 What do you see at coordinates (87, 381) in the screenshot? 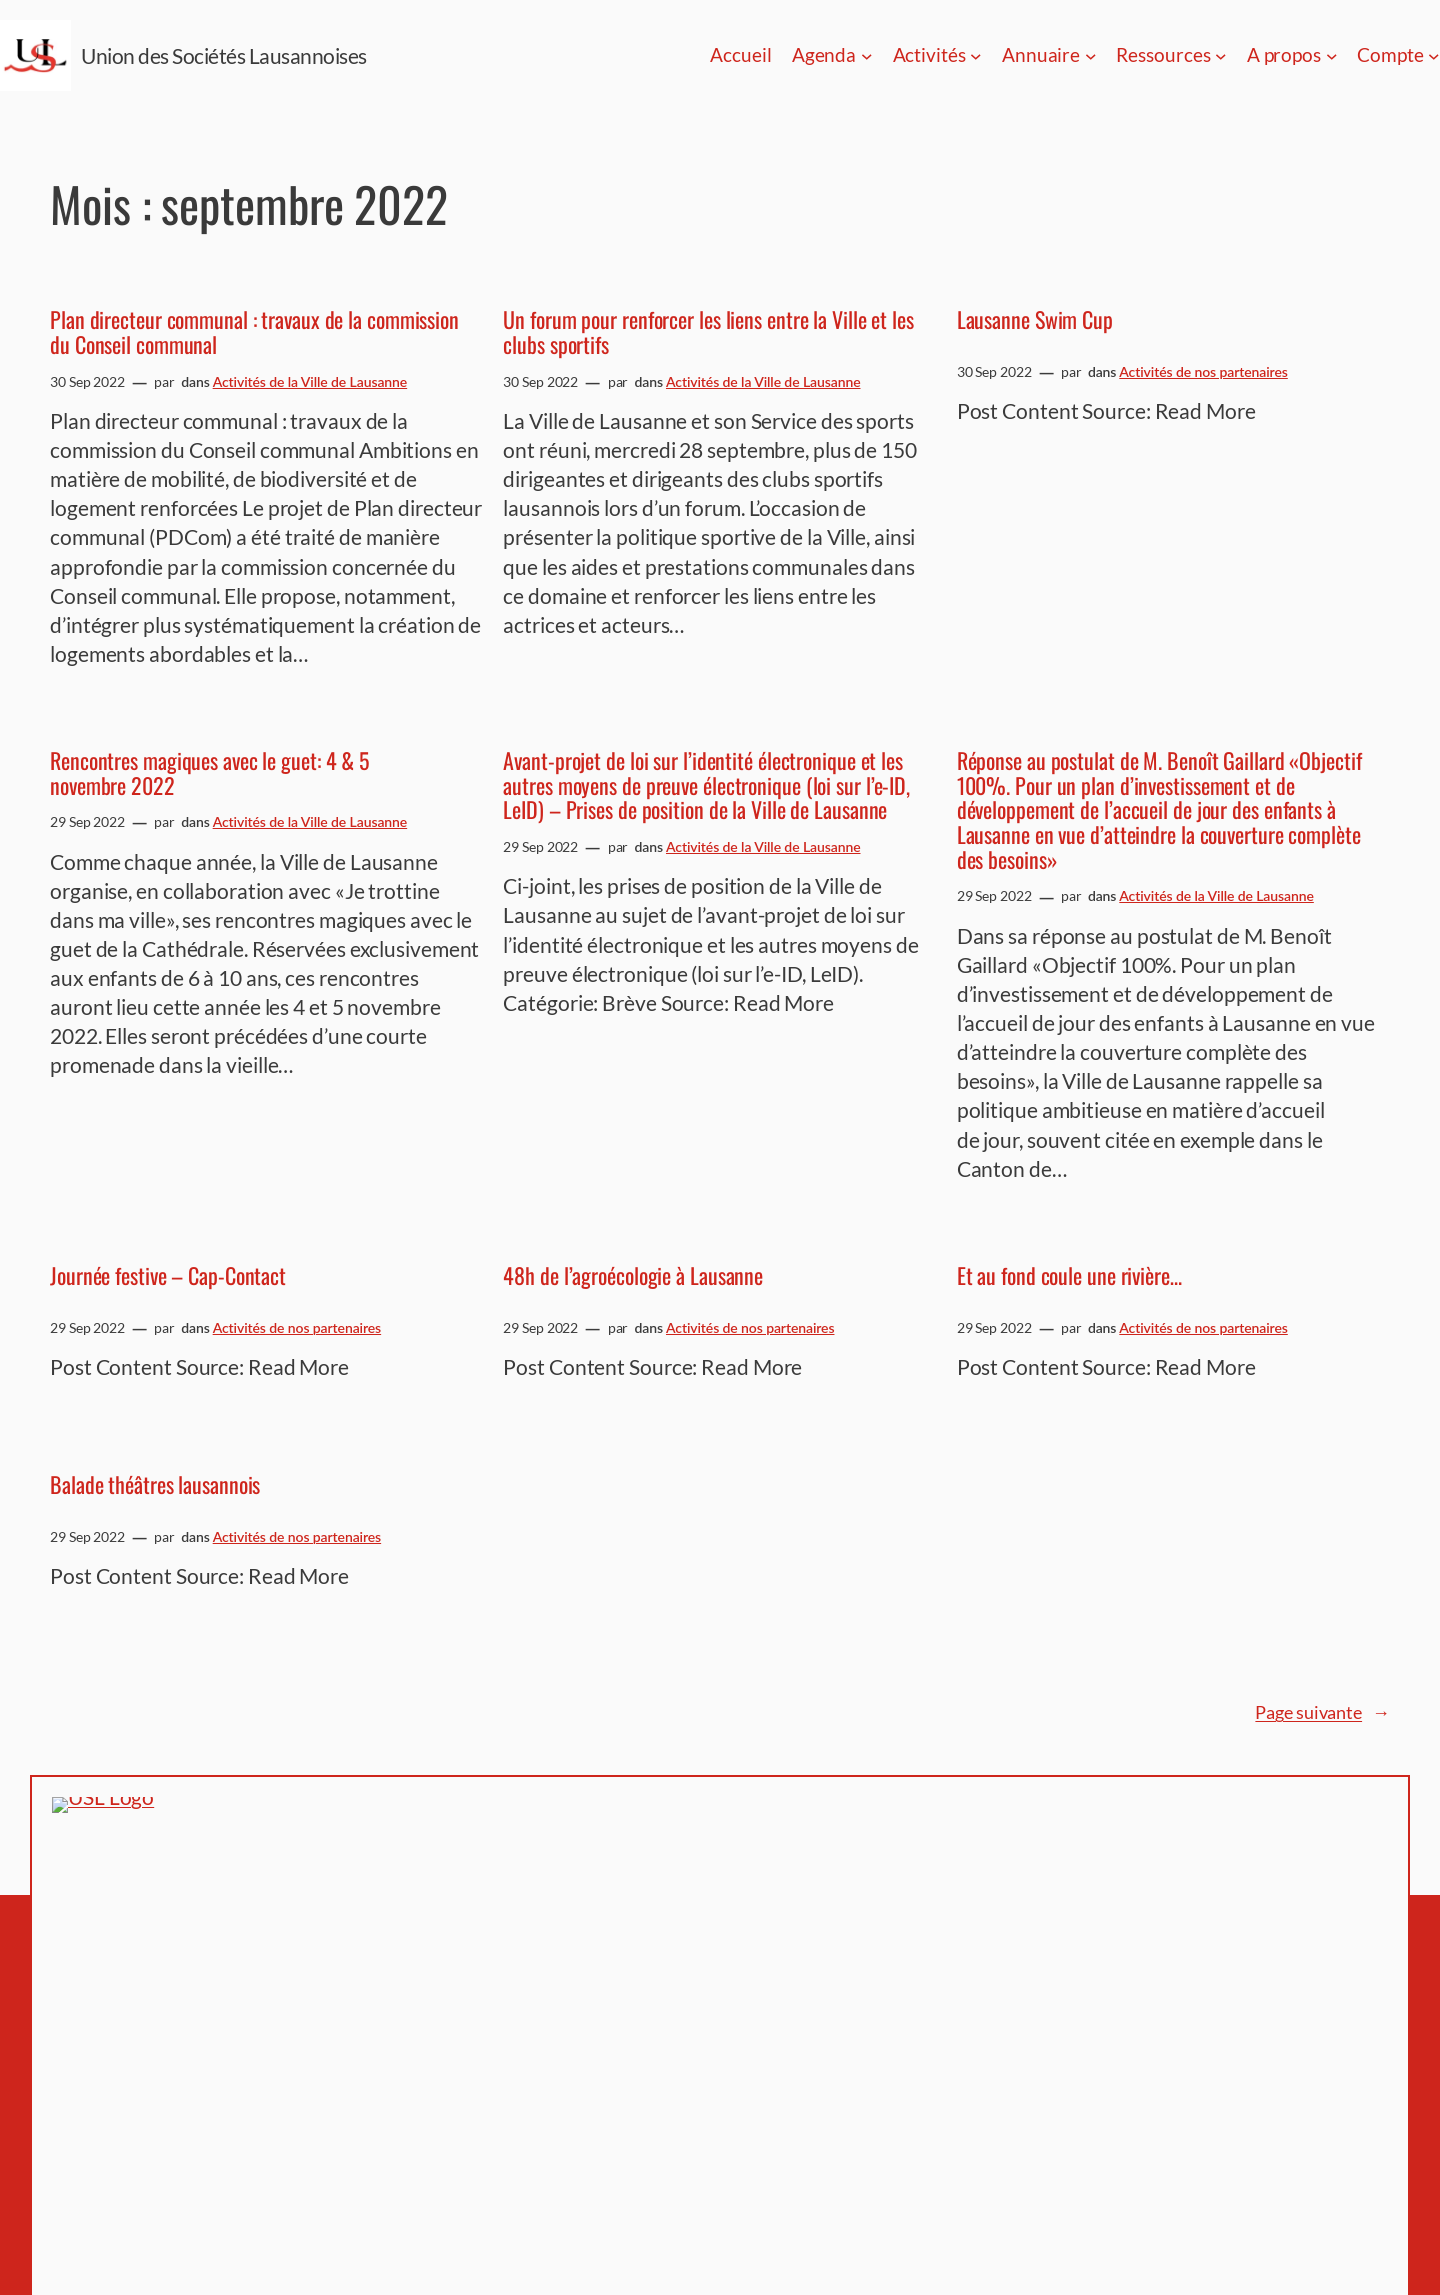
I see `30 Sep 2022` at bounding box center [87, 381].